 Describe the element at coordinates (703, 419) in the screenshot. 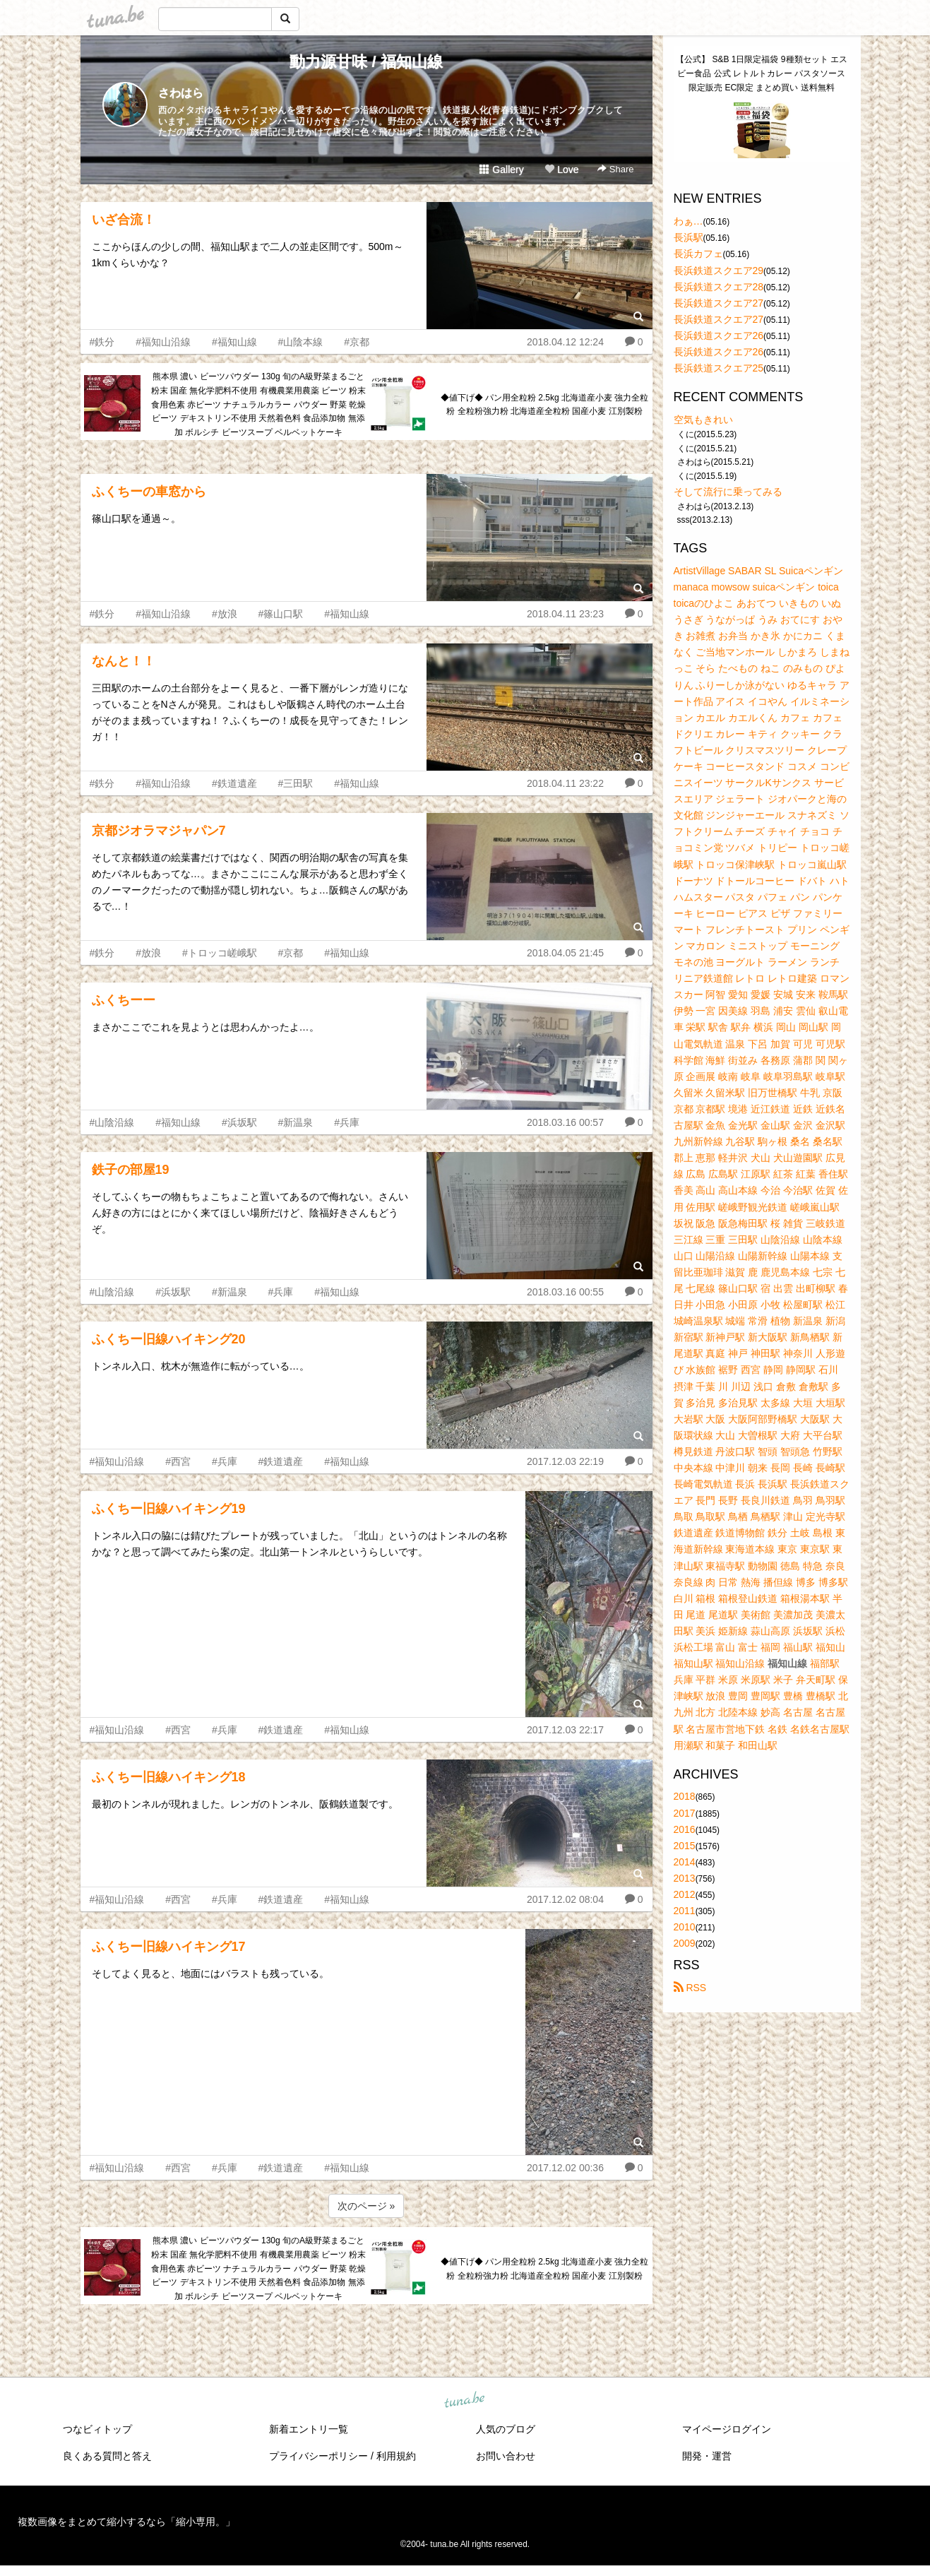

I see `空気もきれい` at that location.